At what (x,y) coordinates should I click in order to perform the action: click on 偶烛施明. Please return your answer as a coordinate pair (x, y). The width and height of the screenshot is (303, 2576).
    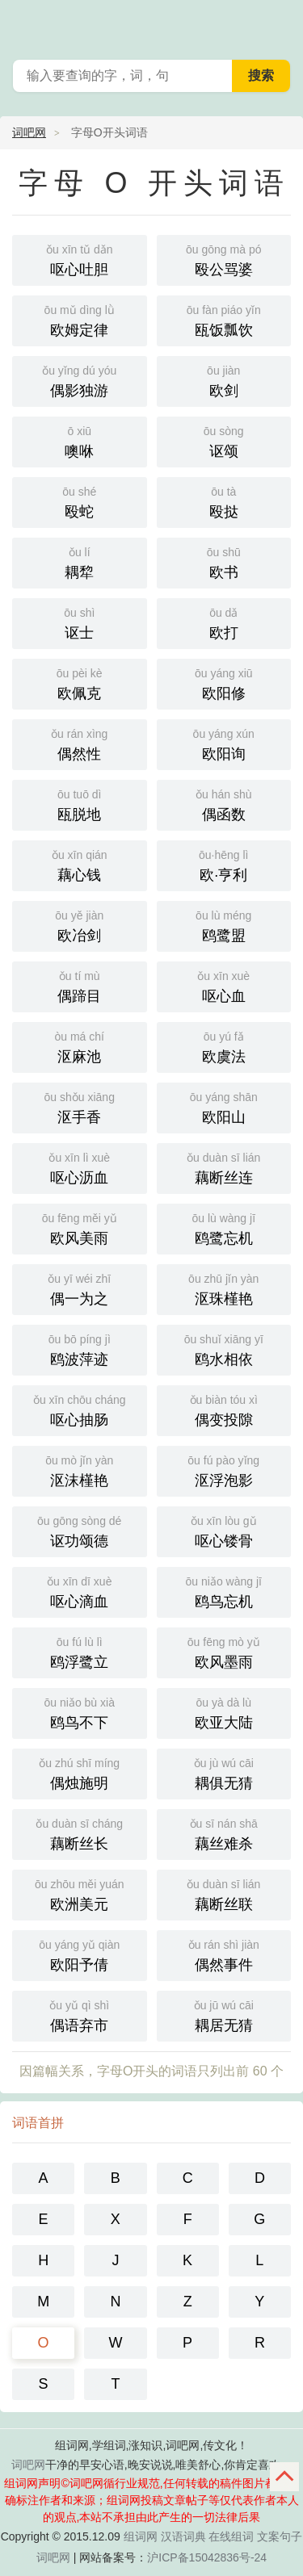
    Looking at the image, I should click on (79, 1772).